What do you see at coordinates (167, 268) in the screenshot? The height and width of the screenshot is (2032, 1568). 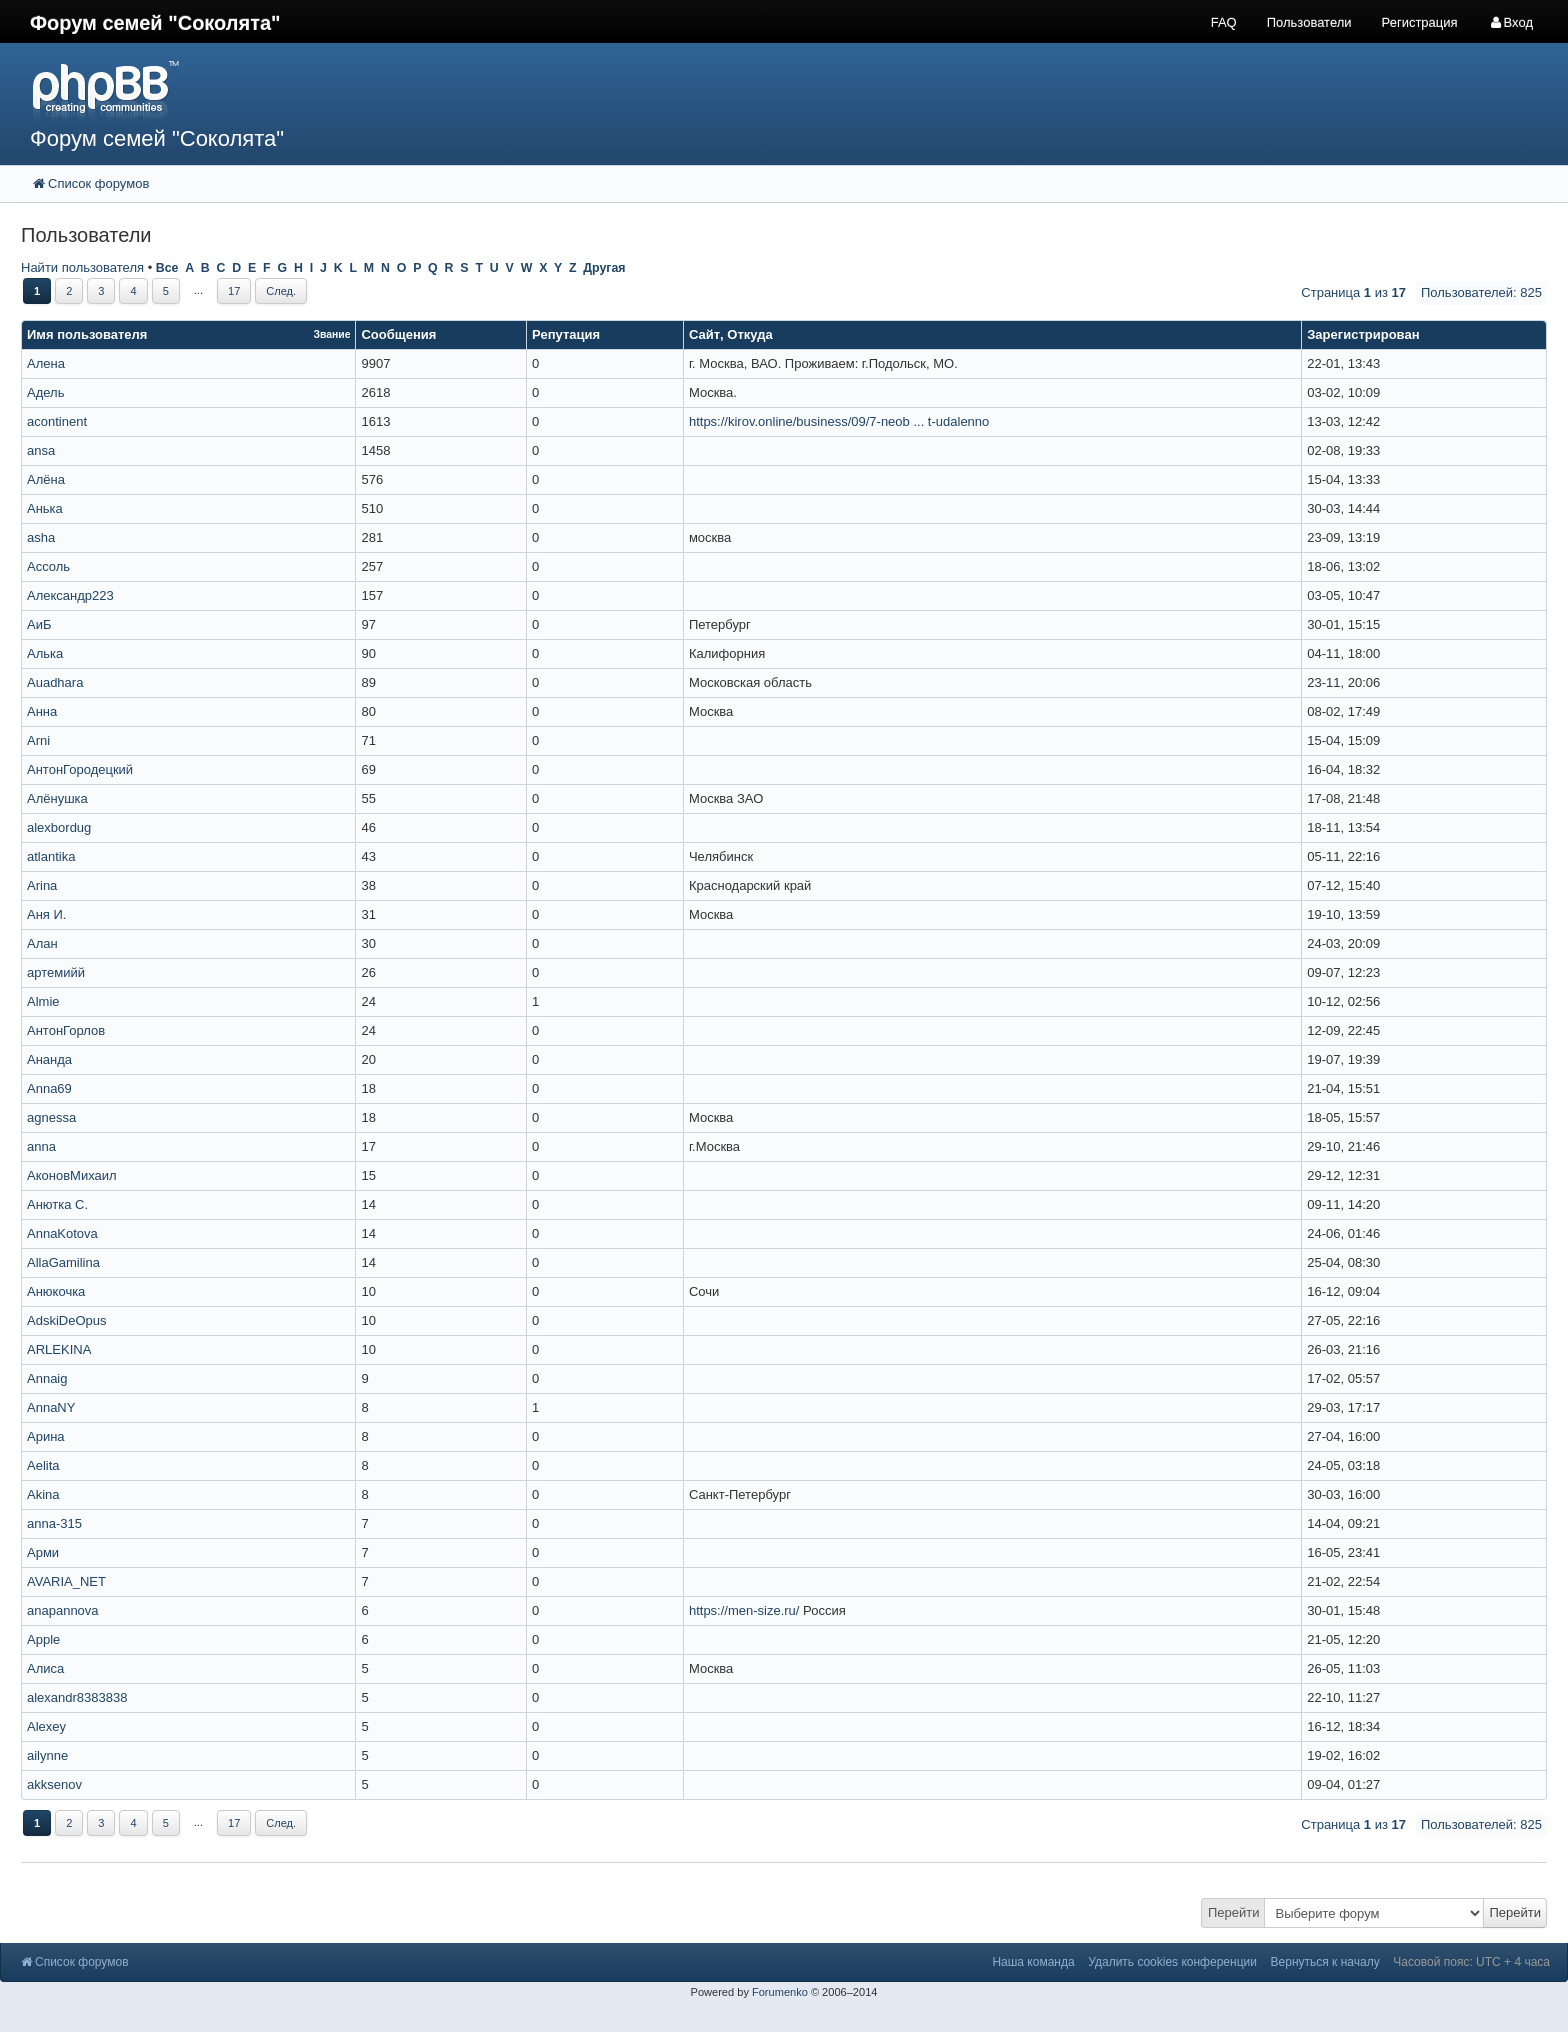 I see `Все` at bounding box center [167, 268].